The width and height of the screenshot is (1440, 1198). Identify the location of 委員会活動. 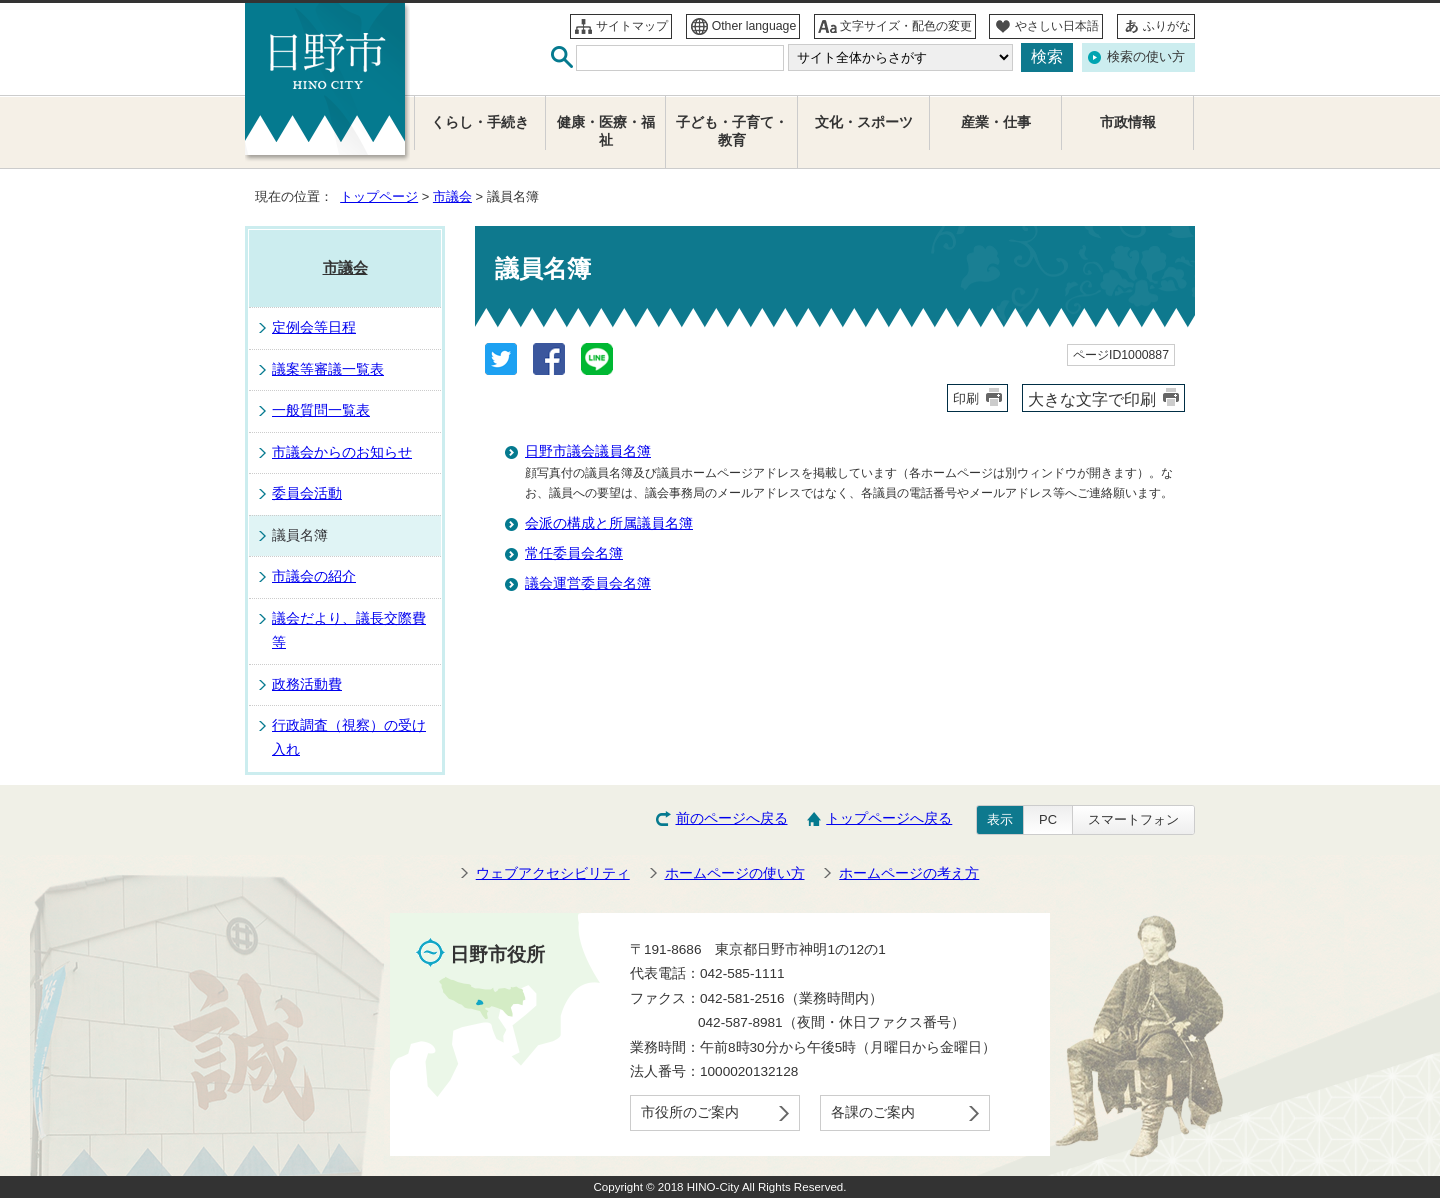
(307, 493).